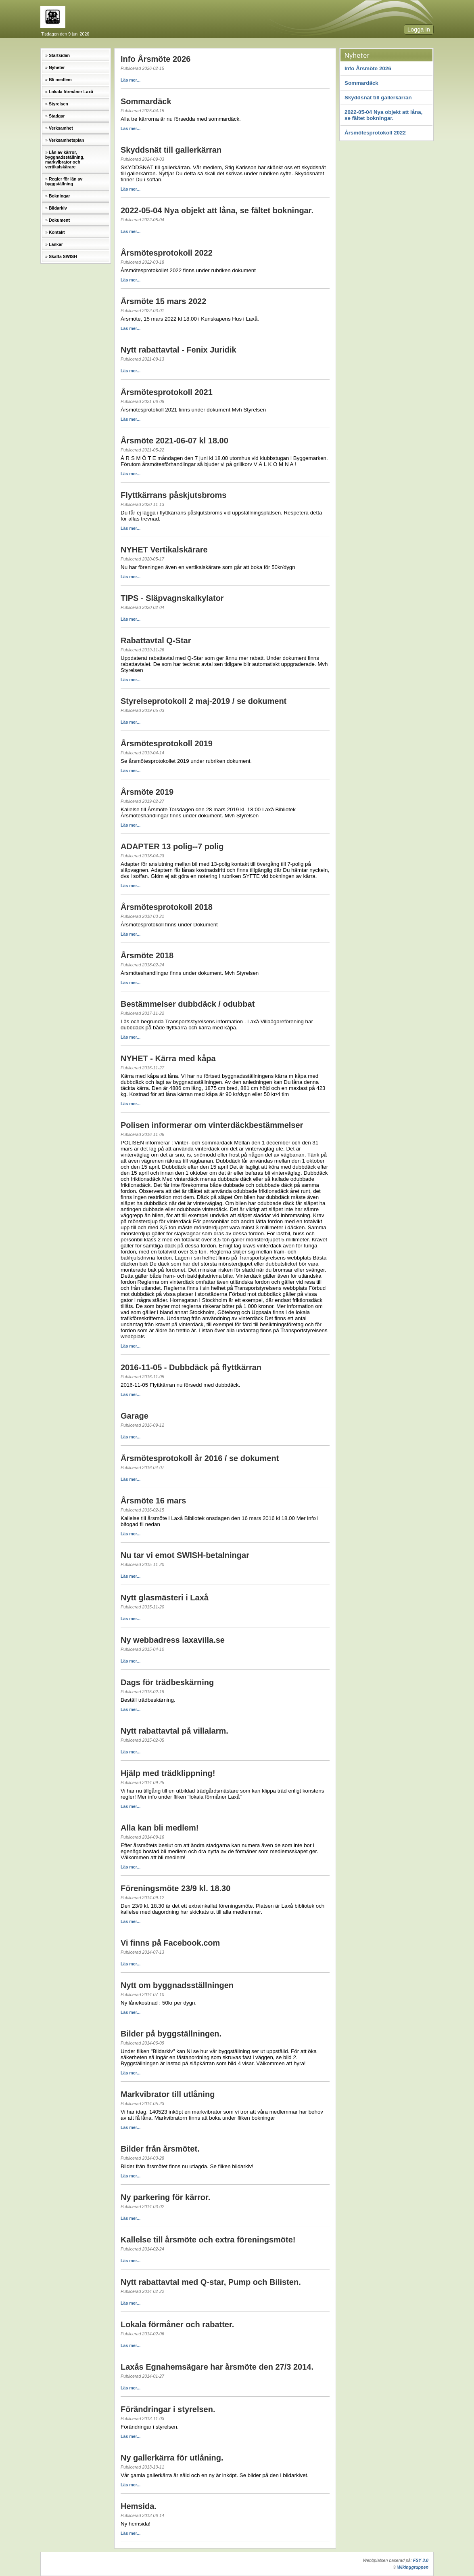 This screenshot has width=474, height=2576. What do you see at coordinates (368, 68) in the screenshot?
I see `Info Årsmöte 2026` at bounding box center [368, 68].